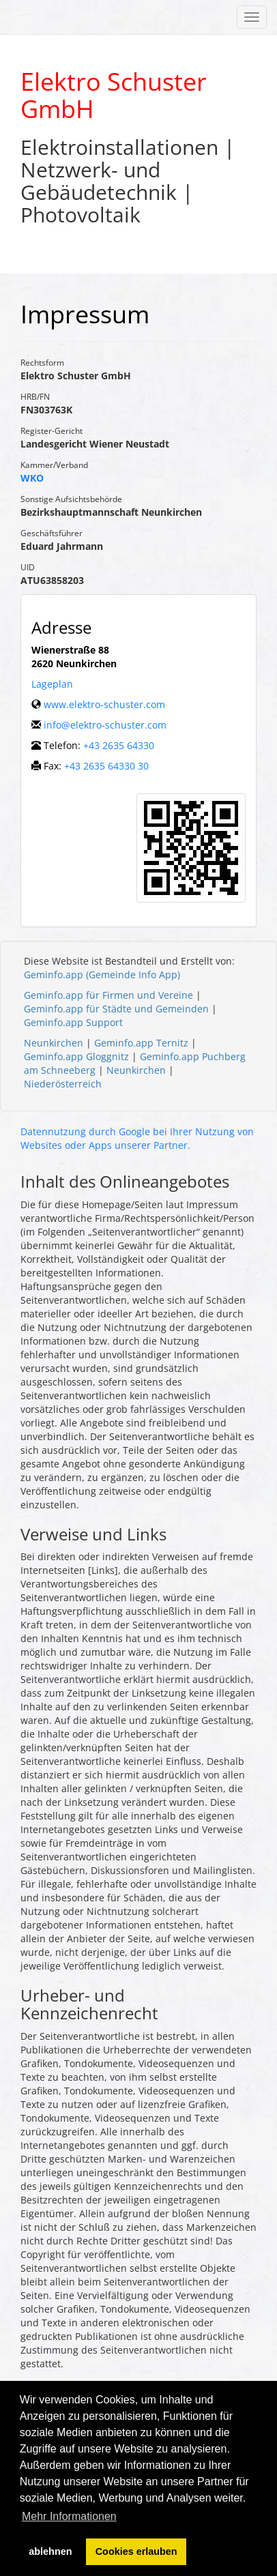 The height and width of the screenshot is (2576, 277). What do you see at coordinates (50, 2551) in the screenshot?
I see `ablehnen [button]` at bounding box center [50, 2551].